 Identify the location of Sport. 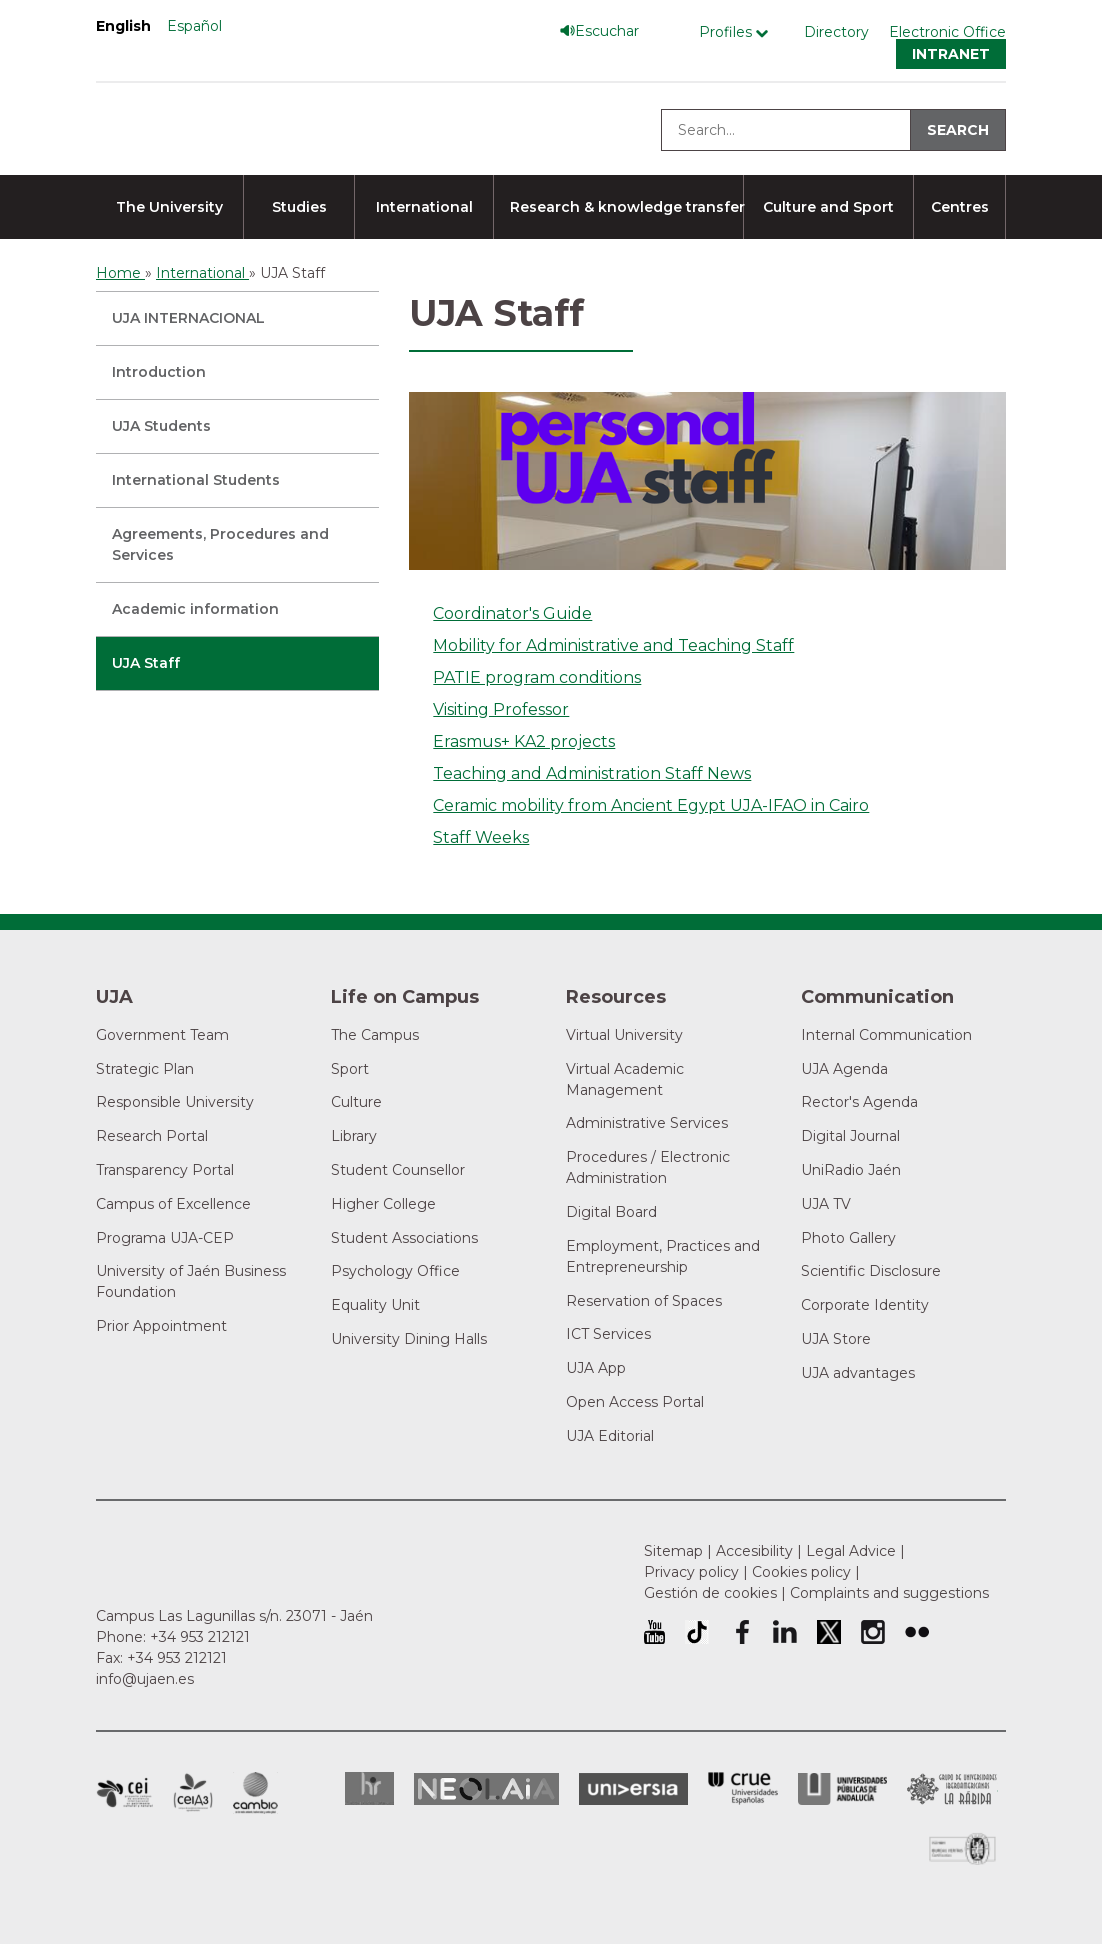
(350, 1069).